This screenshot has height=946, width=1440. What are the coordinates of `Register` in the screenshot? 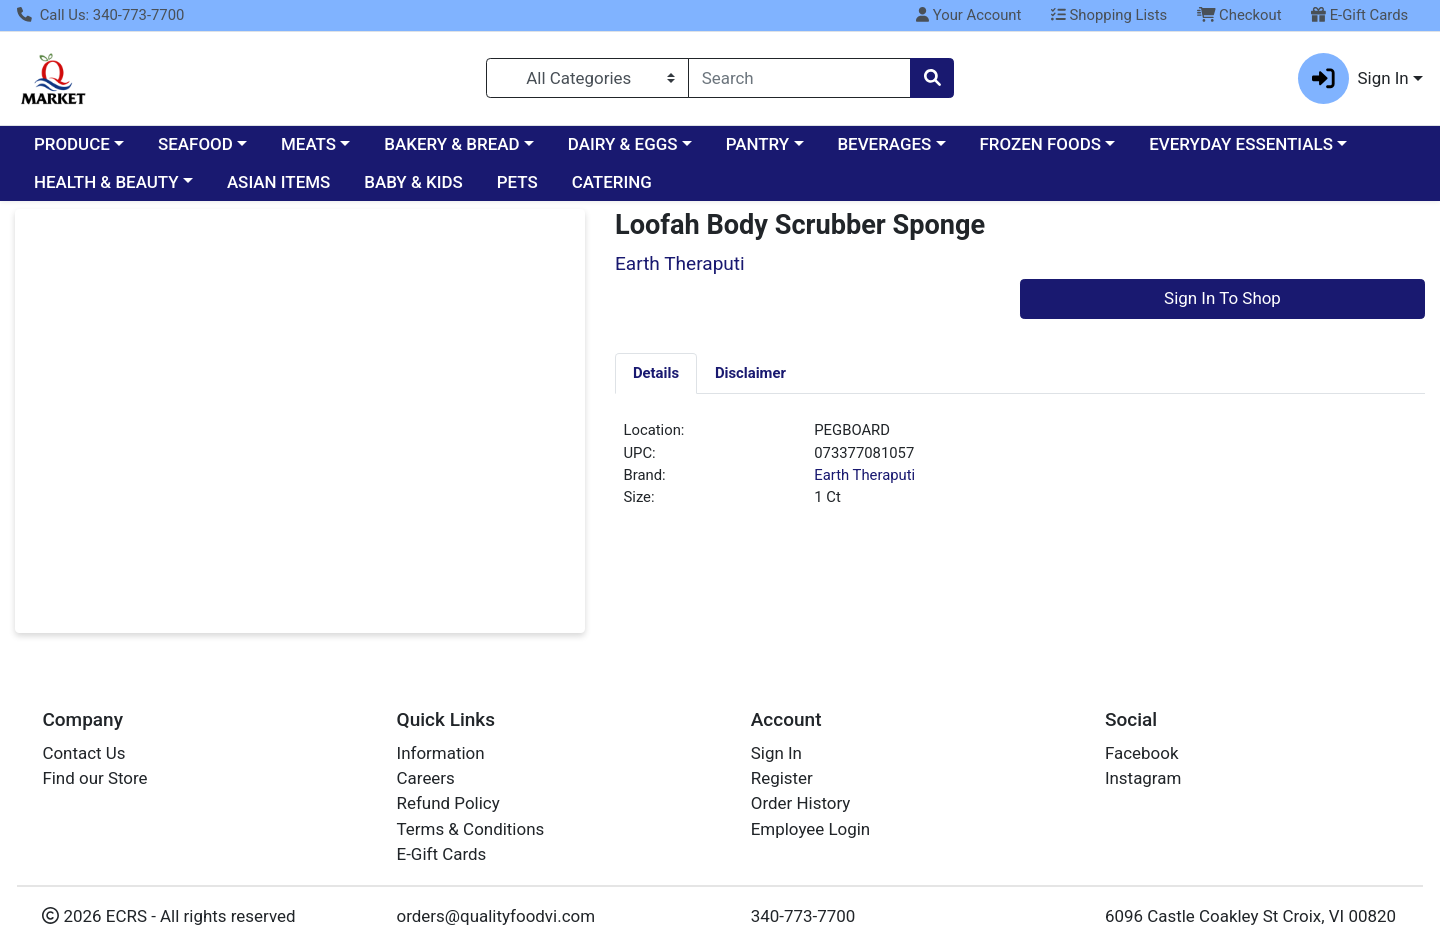 It's located at (782, 778).